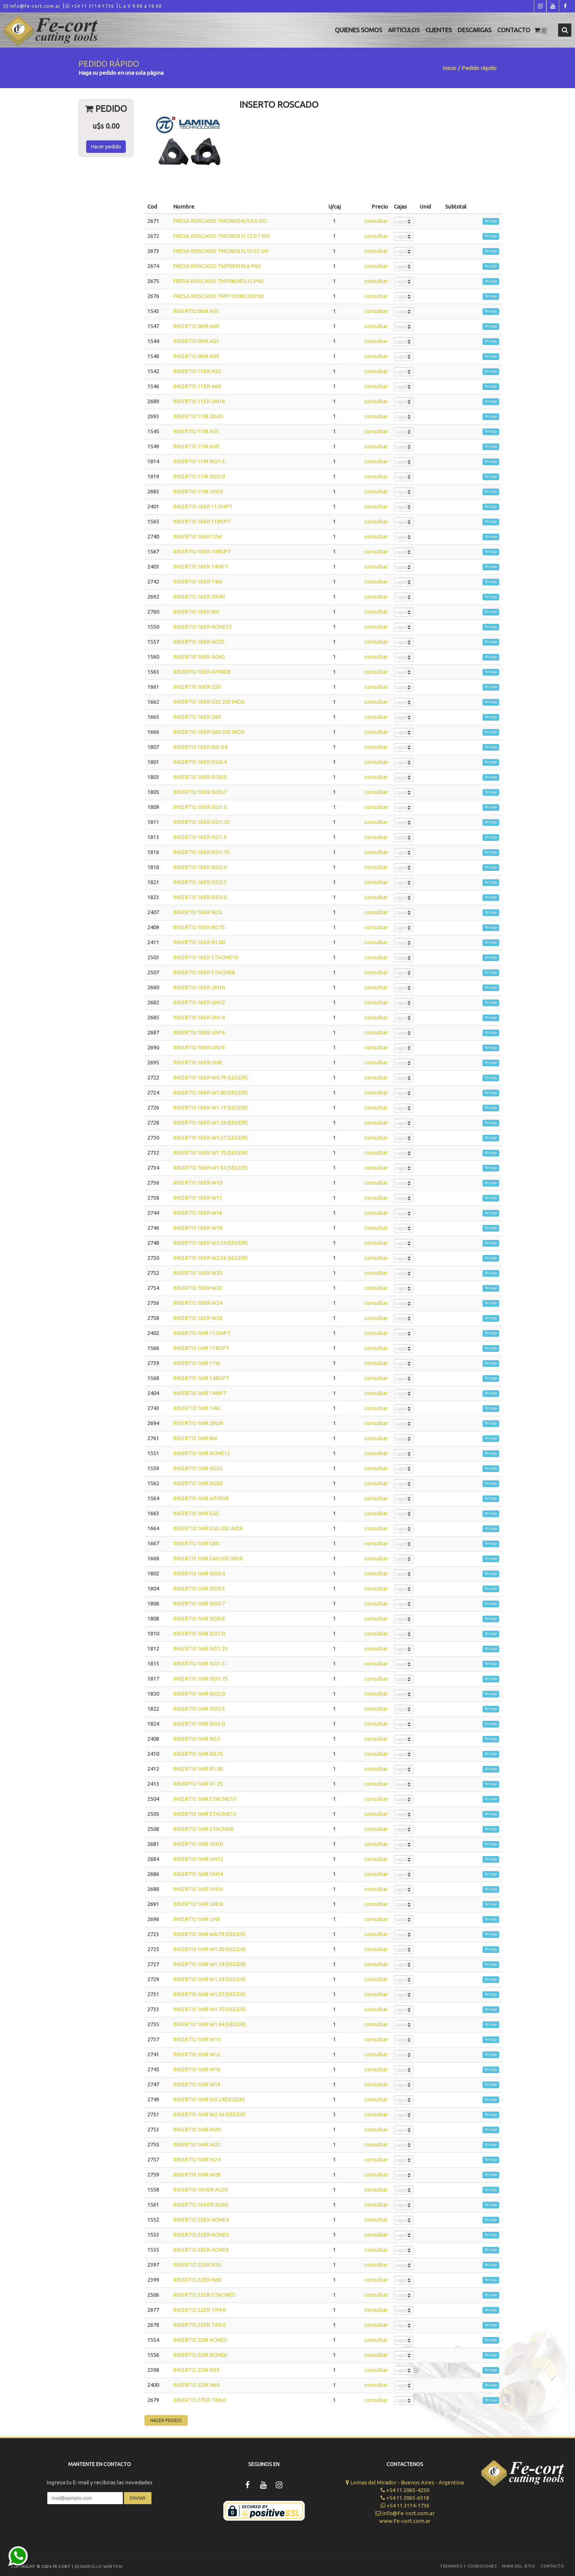  What do you see at coordinates (199, 1708) in the screenshot?
I see `INSERTO 16IR ISO2.5` at bounding box center [199, 1708].